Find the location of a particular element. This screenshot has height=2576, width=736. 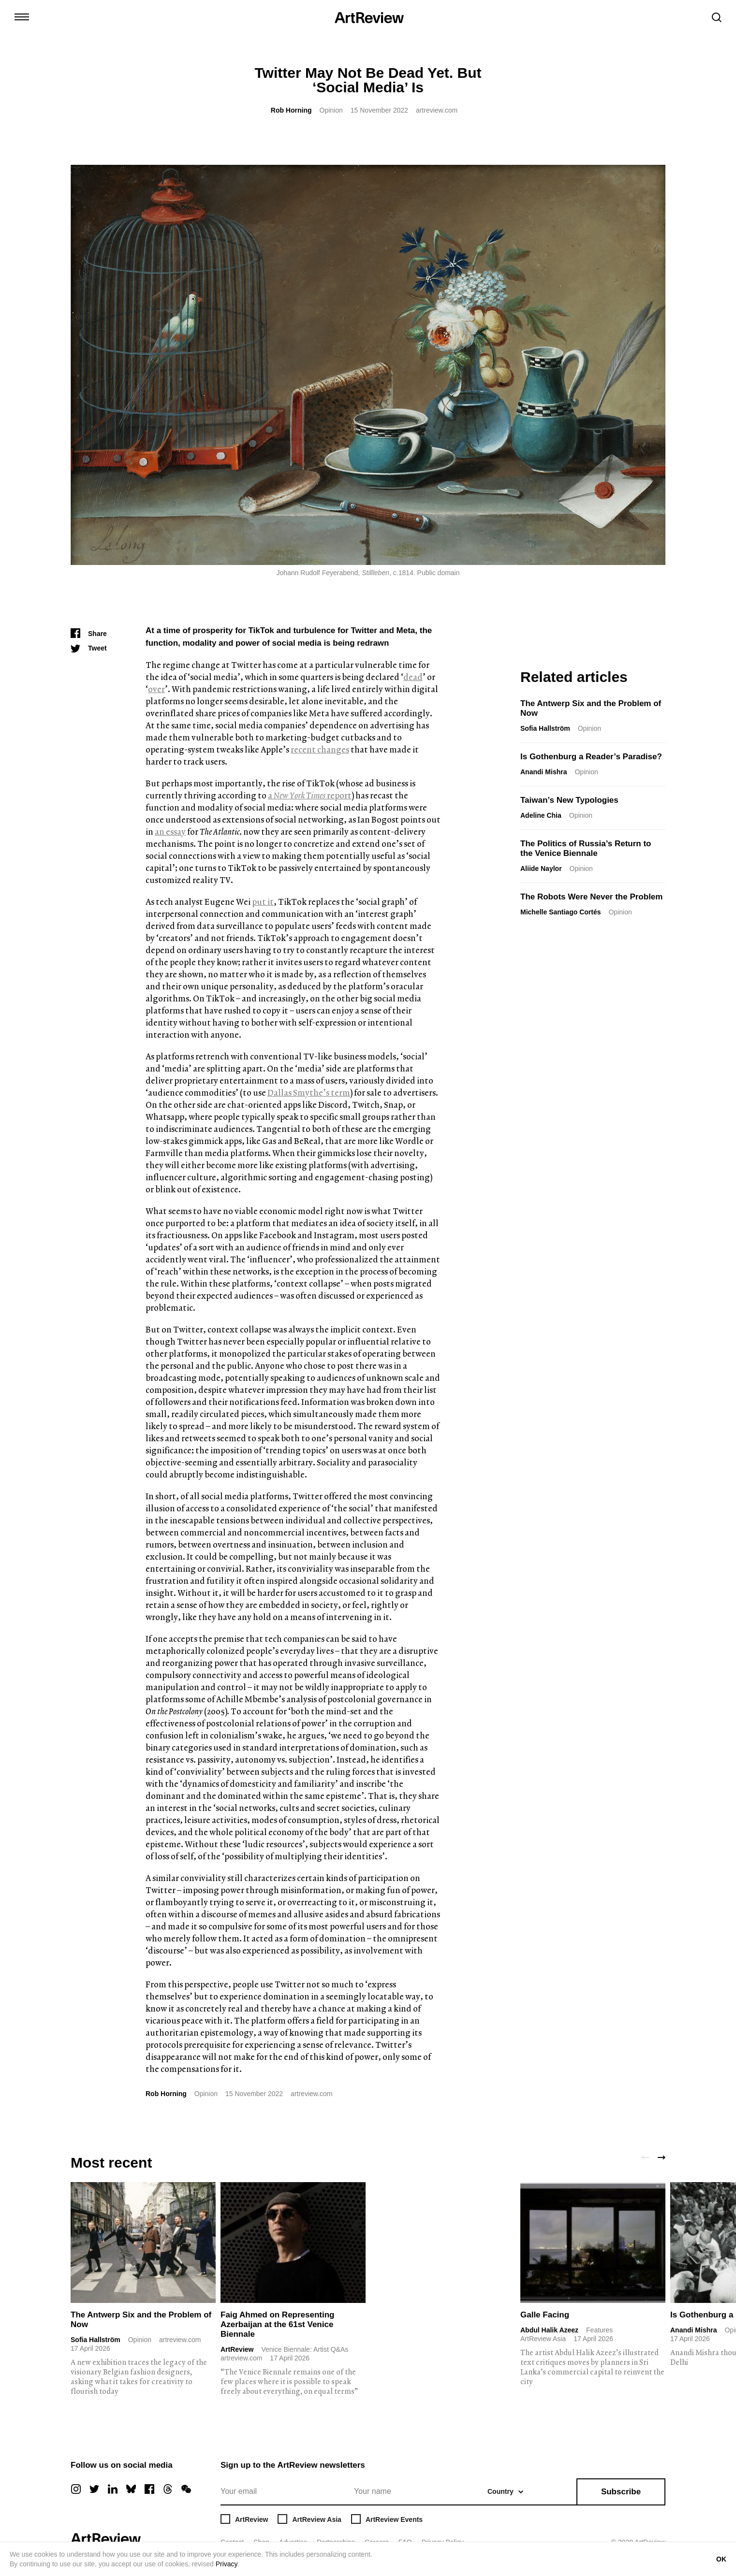

Adeline Chia is located at coordinates (540, 815).